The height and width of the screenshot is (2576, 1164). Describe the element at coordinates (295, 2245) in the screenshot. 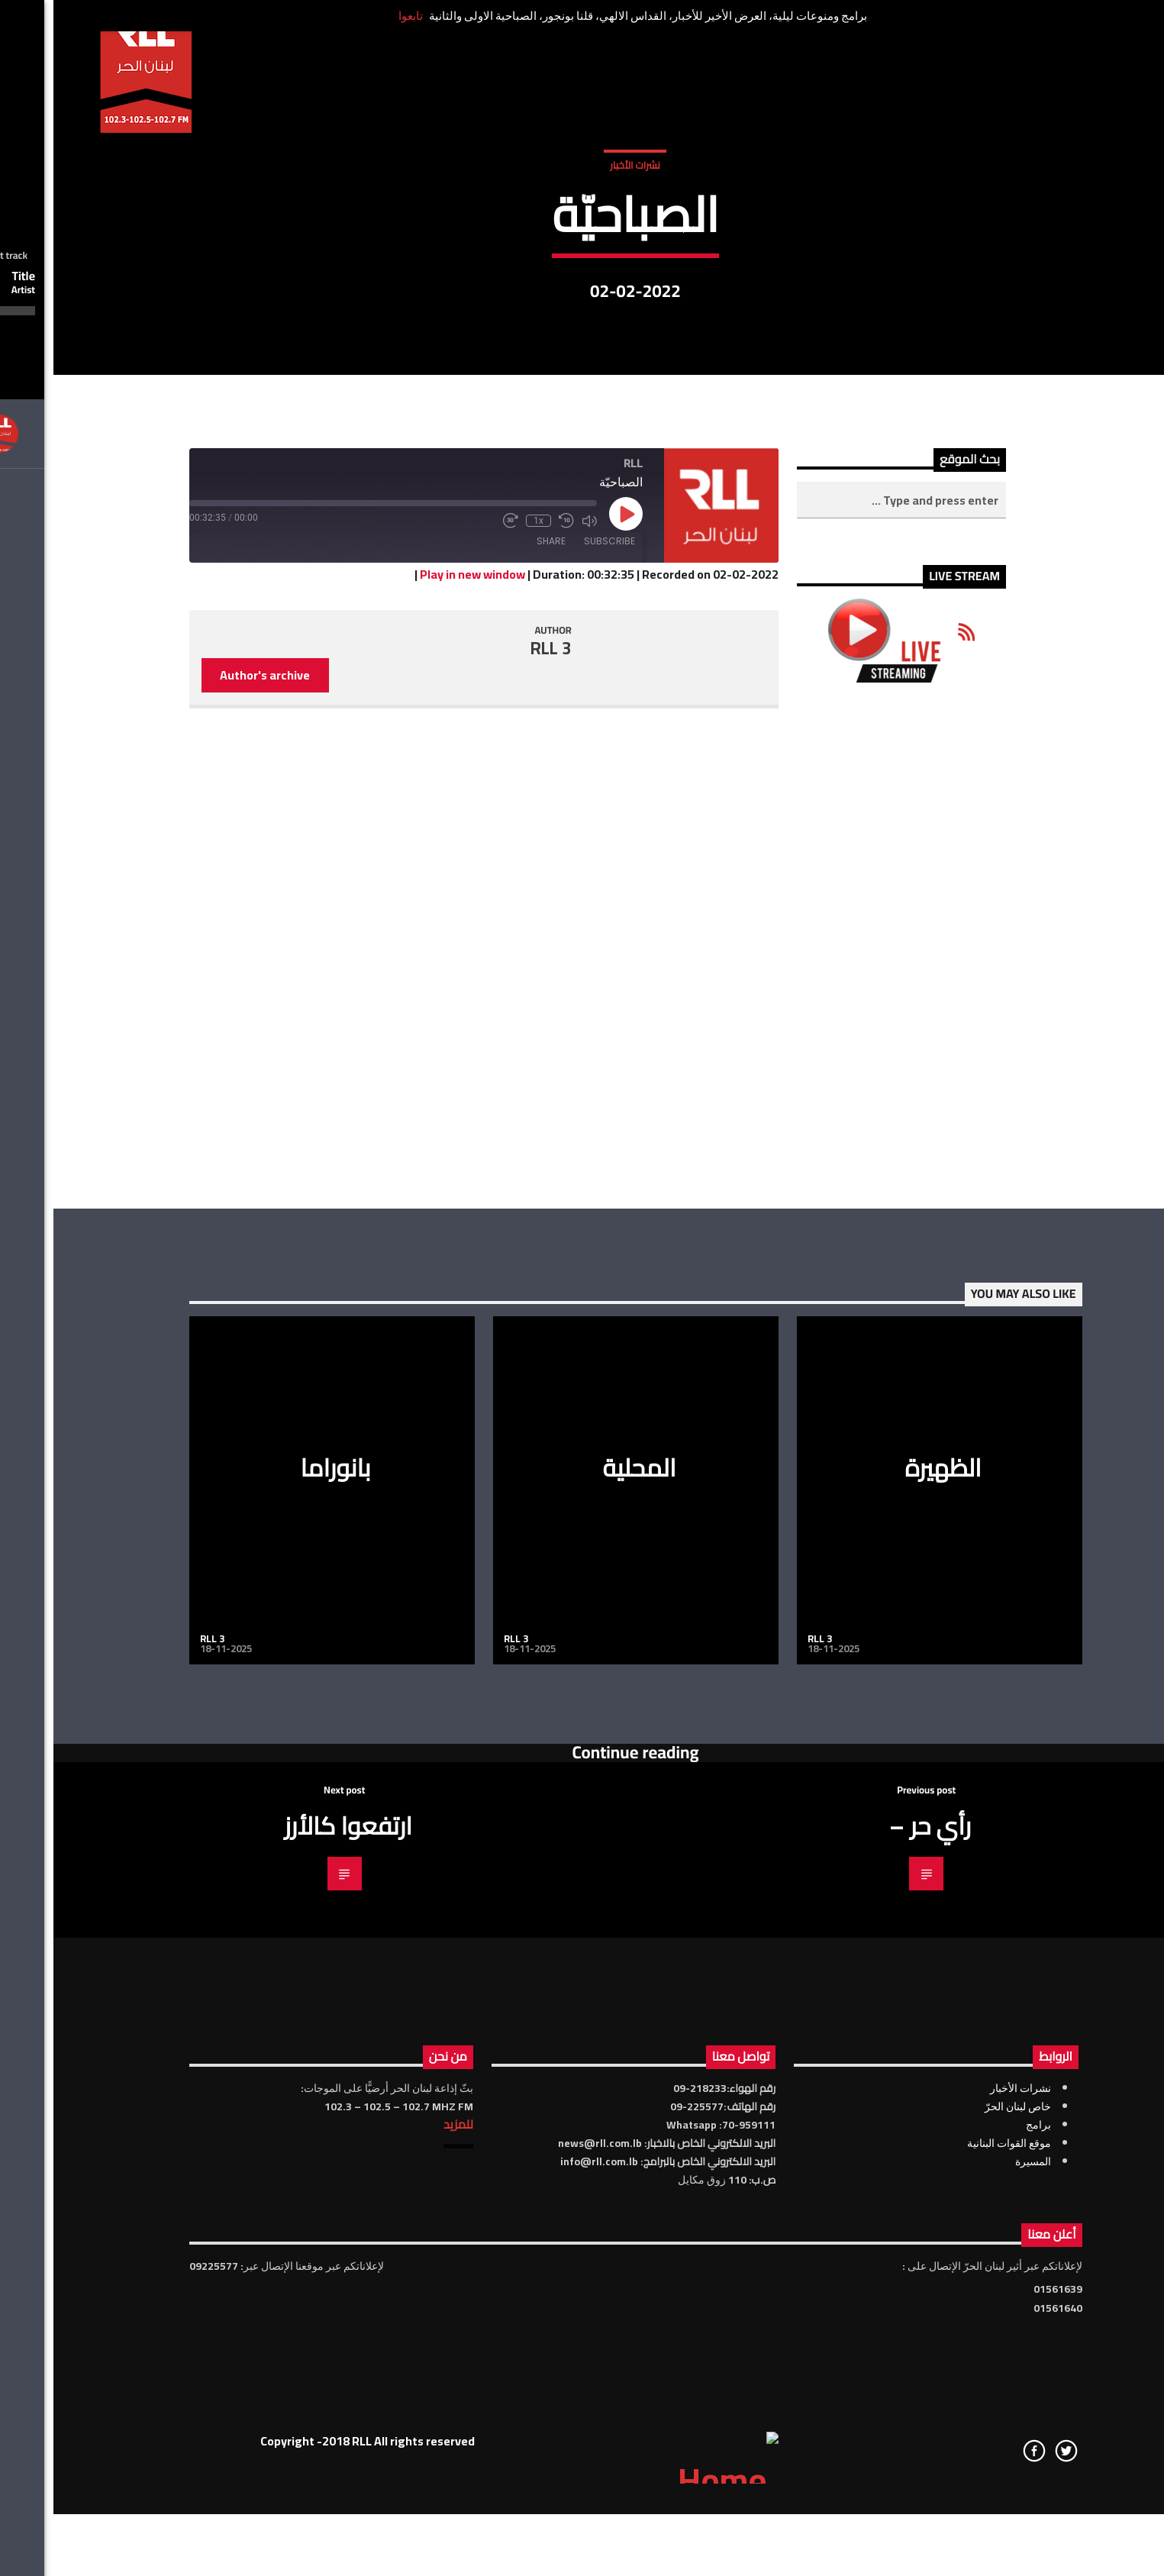

I see `ارتفعوا كالأرز` at that location.